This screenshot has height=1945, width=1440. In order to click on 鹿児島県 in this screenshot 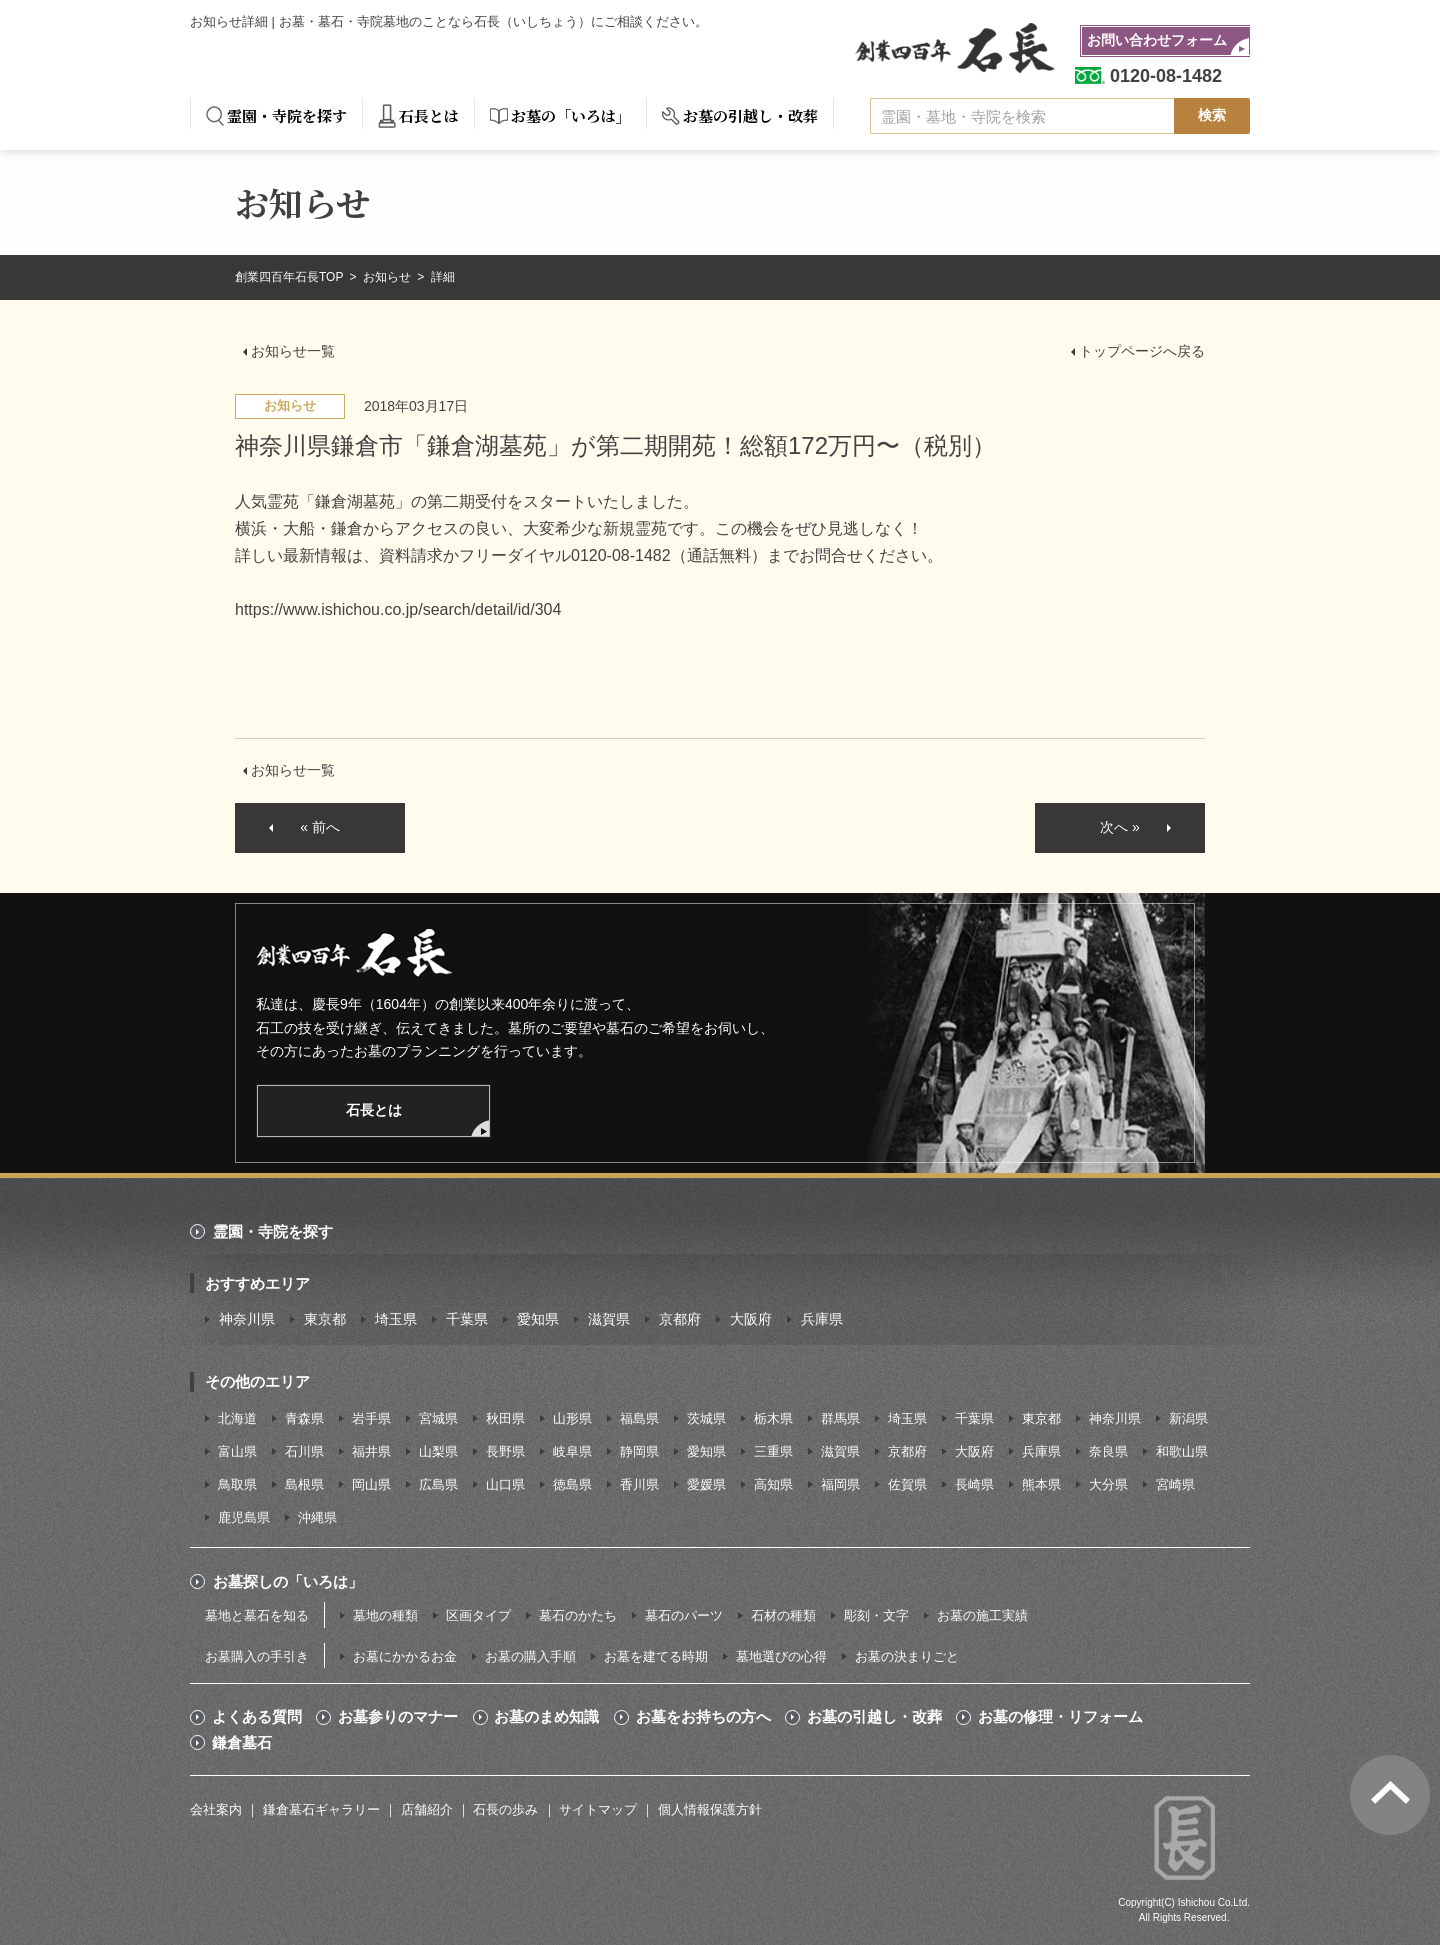, I will do `click(244, 1517)`.